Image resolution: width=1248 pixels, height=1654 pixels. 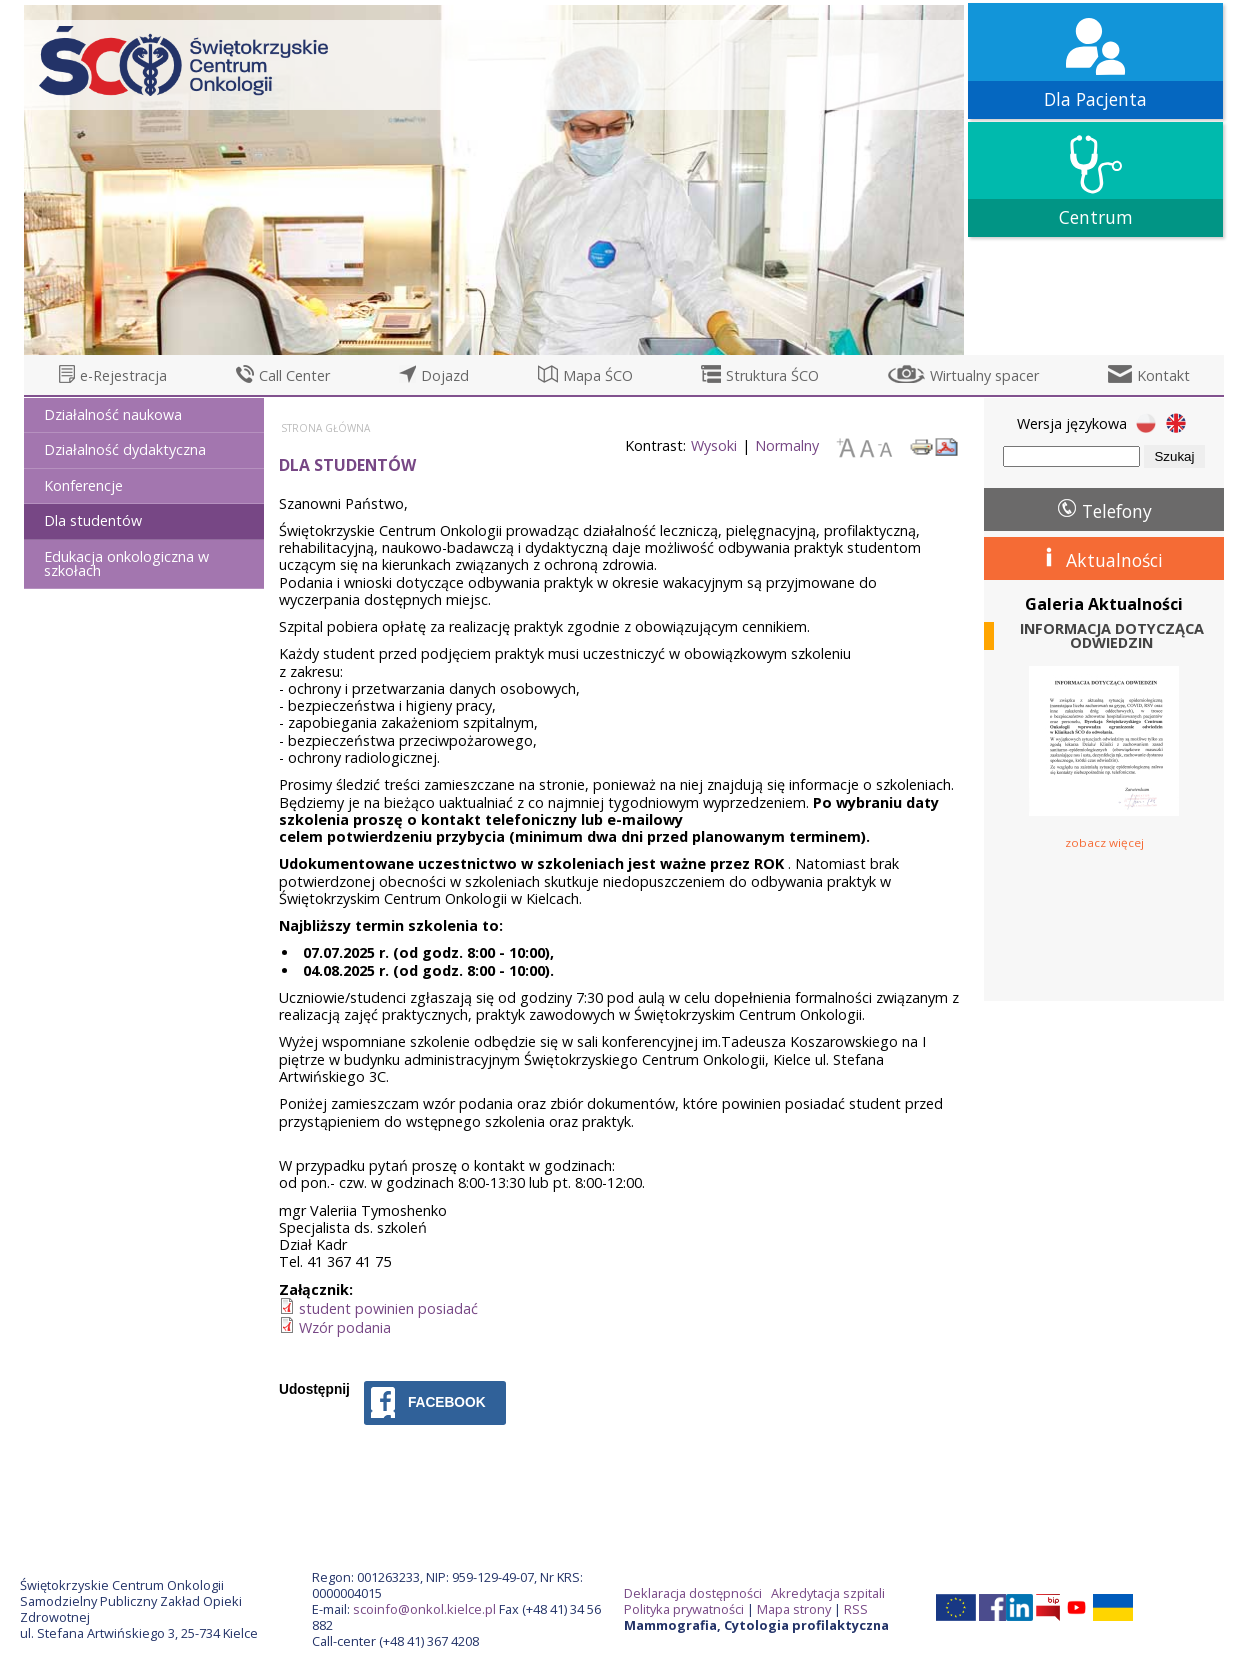 I want to click on Call Center, so click(x=294, y=375).